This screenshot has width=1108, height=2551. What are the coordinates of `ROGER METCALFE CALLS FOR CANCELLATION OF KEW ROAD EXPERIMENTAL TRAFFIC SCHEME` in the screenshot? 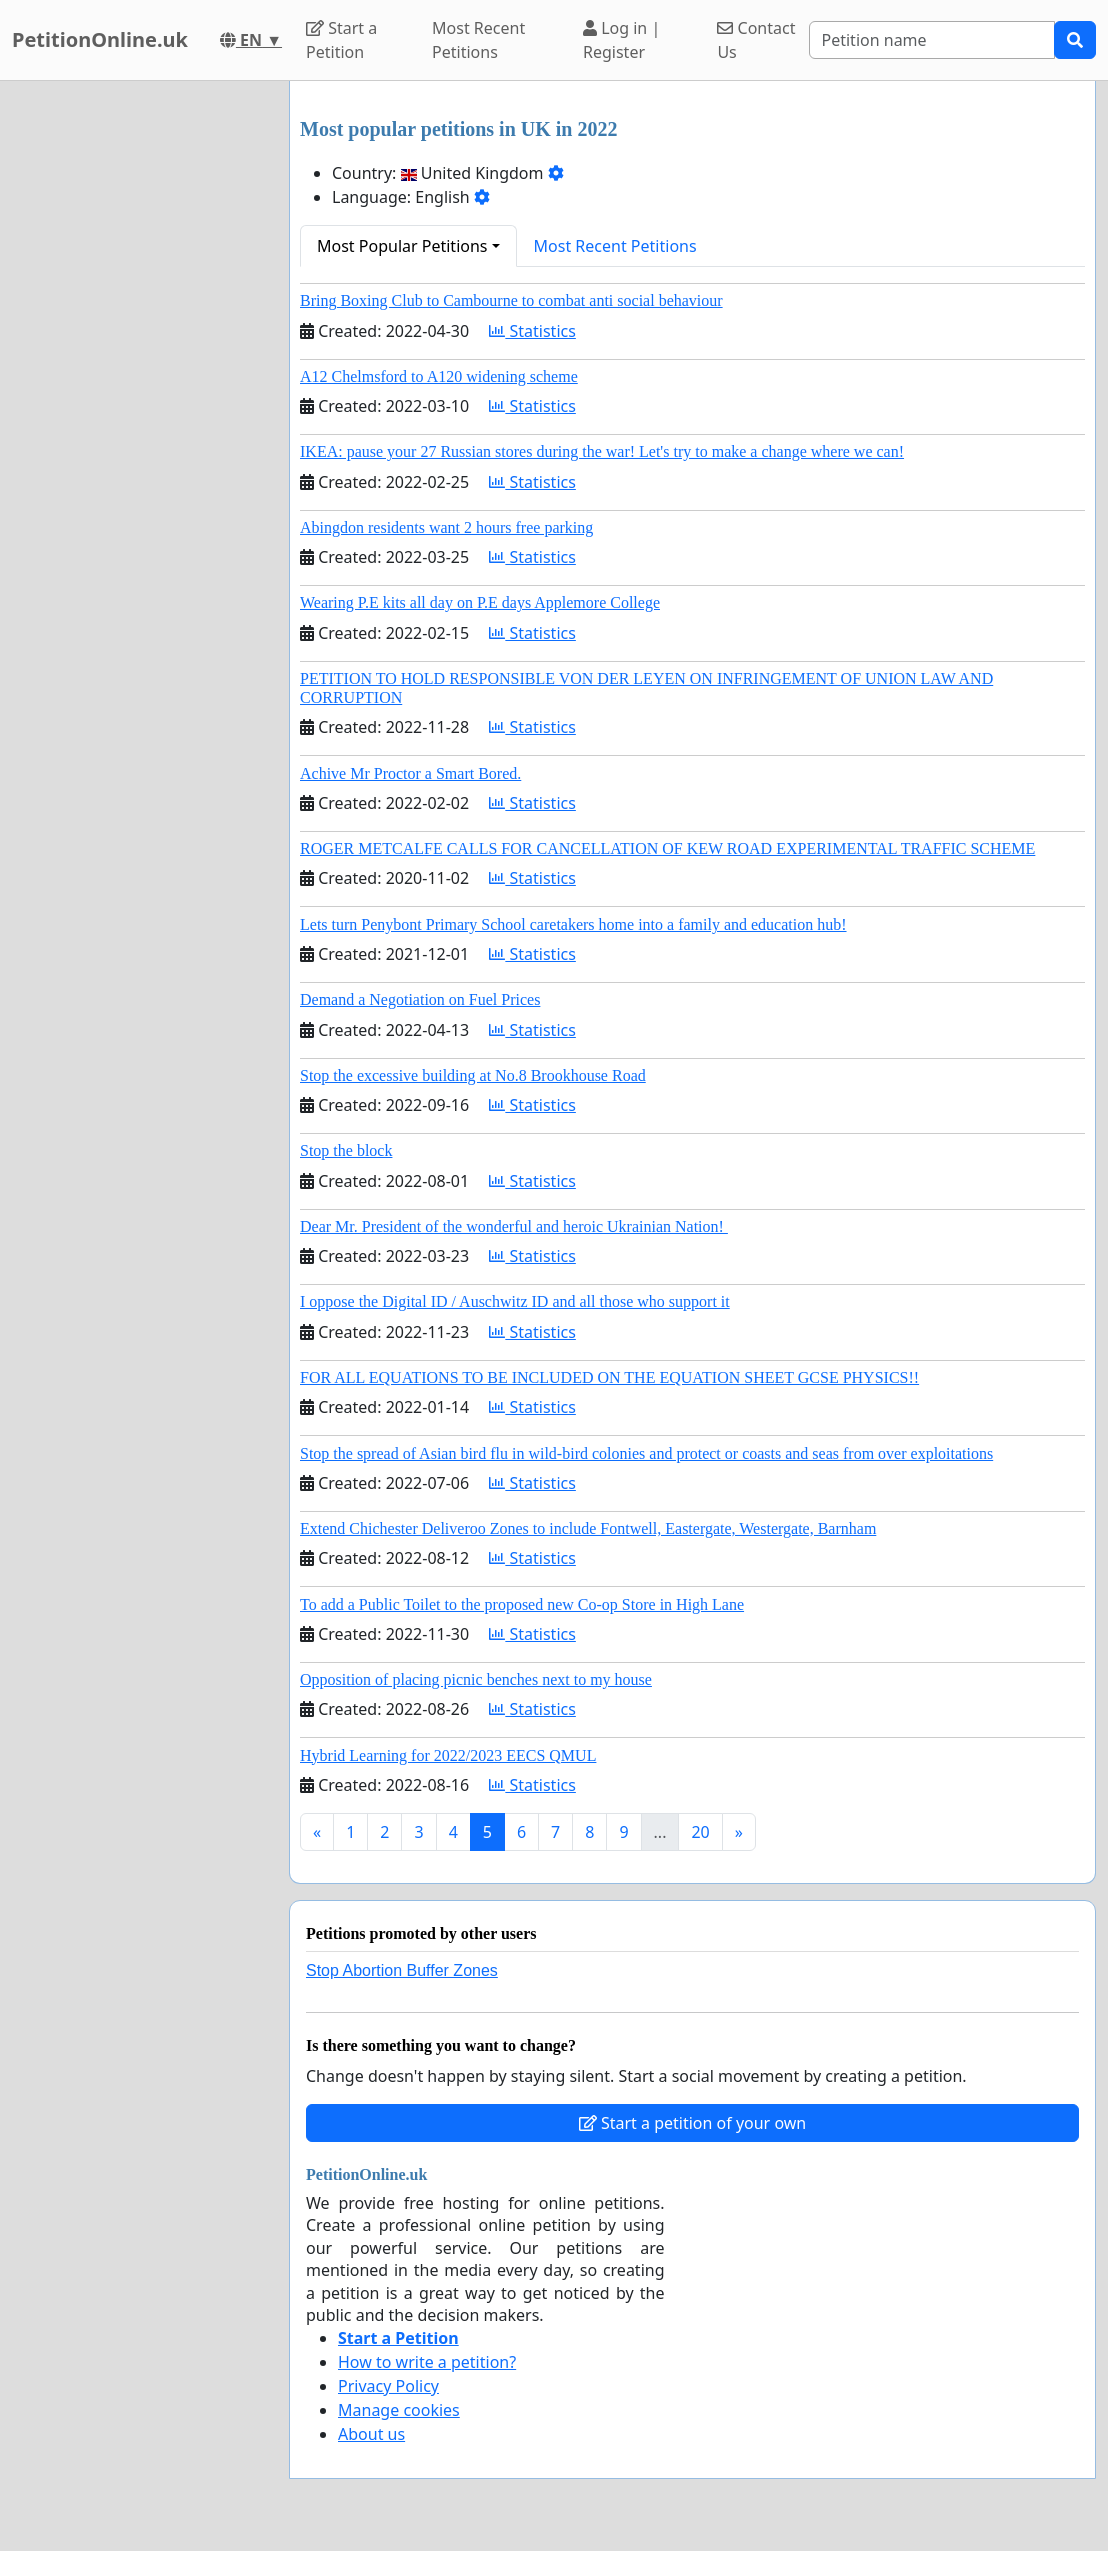 It's located at (667, 848).